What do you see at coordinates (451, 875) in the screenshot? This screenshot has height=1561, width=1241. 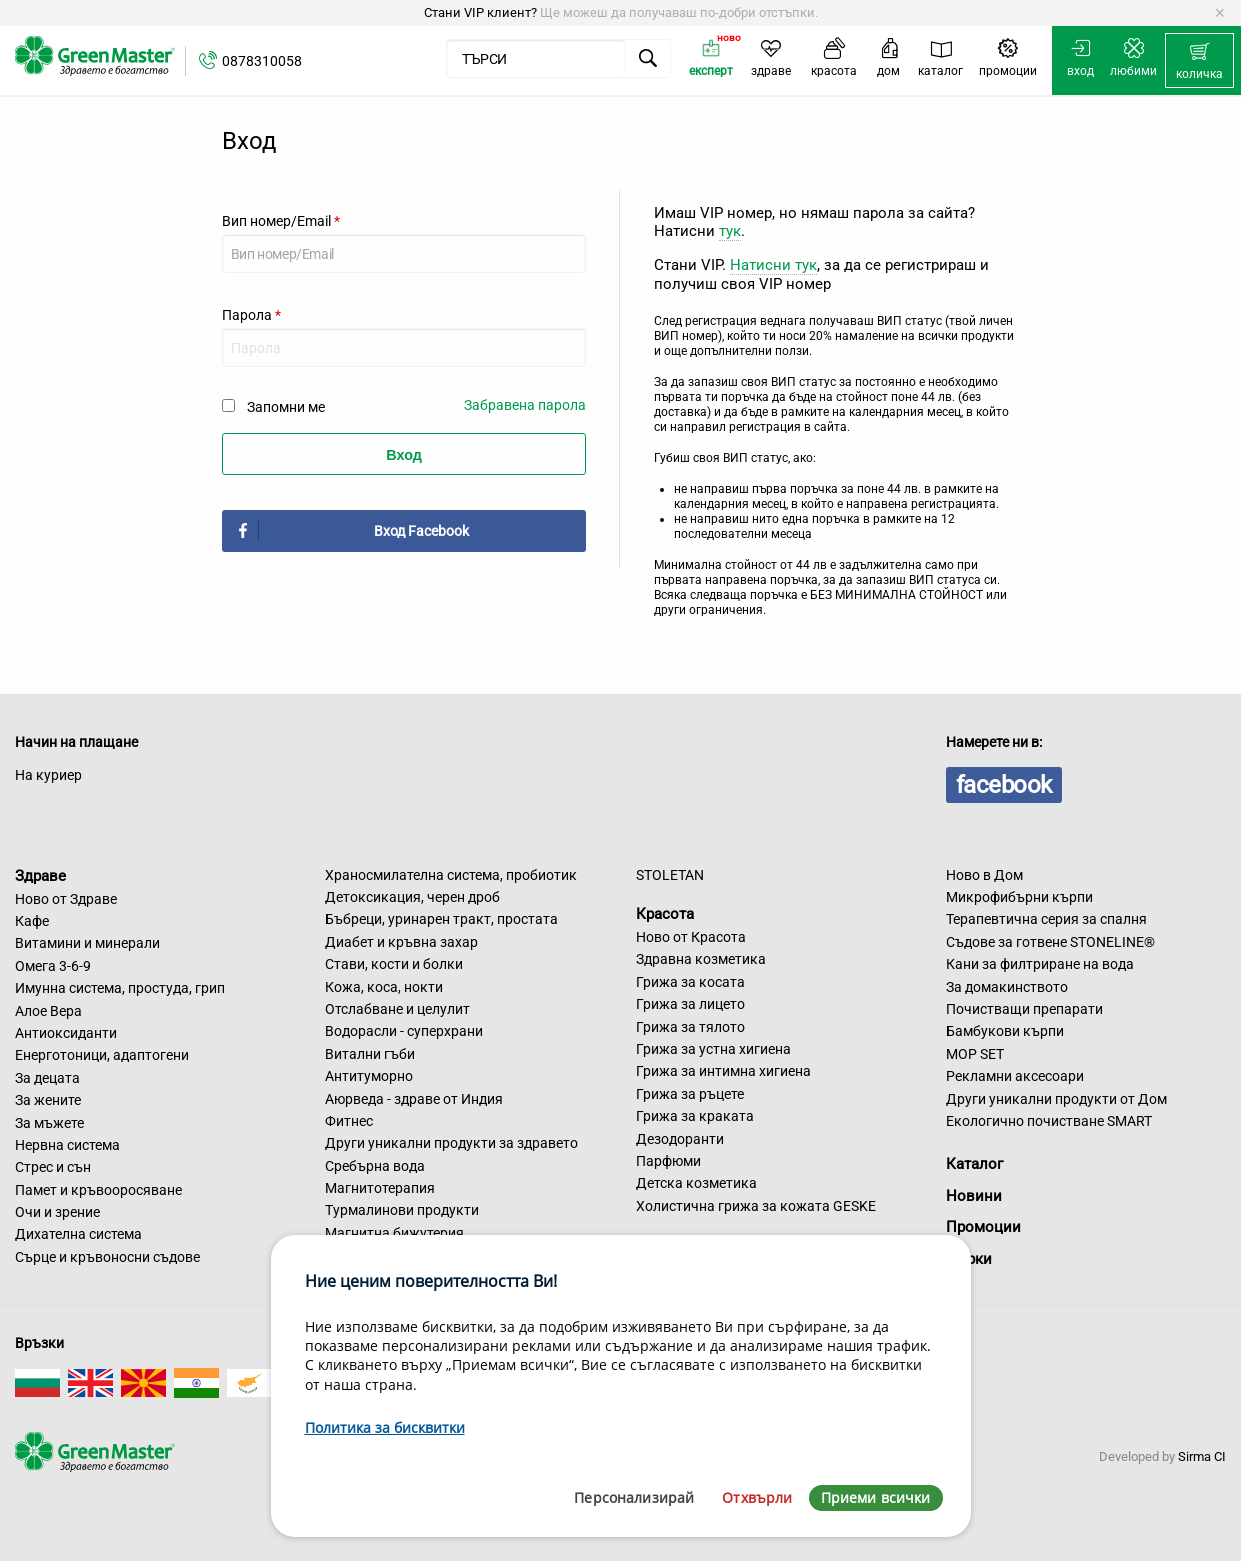 I see `Храносмилателна система, пробиотик` at bounding box center [451, 875].